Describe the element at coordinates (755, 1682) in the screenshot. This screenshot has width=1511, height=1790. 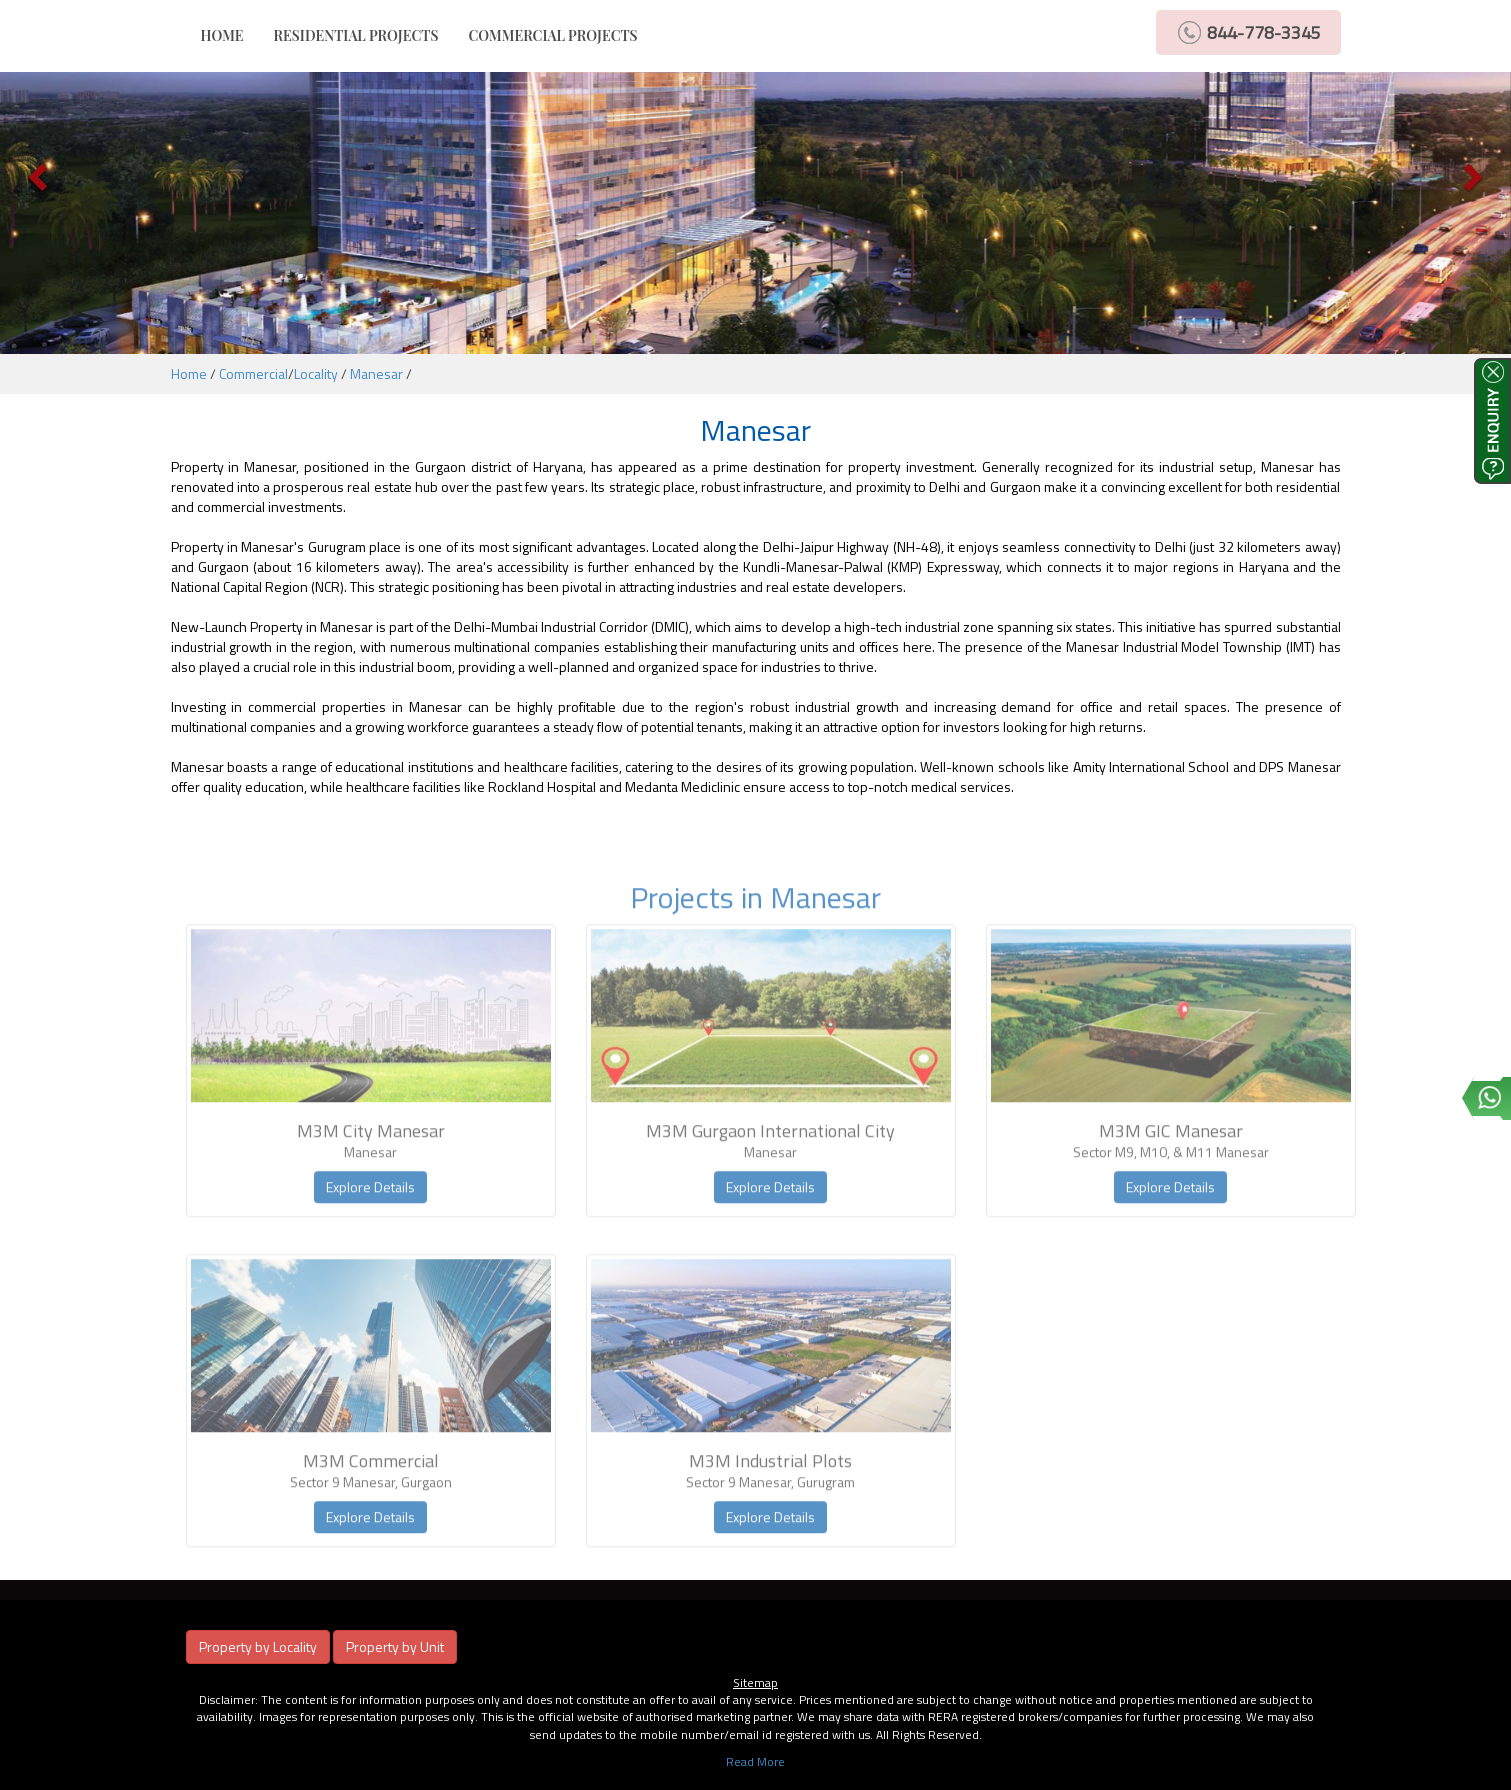
I see `Sitemap` at that location.